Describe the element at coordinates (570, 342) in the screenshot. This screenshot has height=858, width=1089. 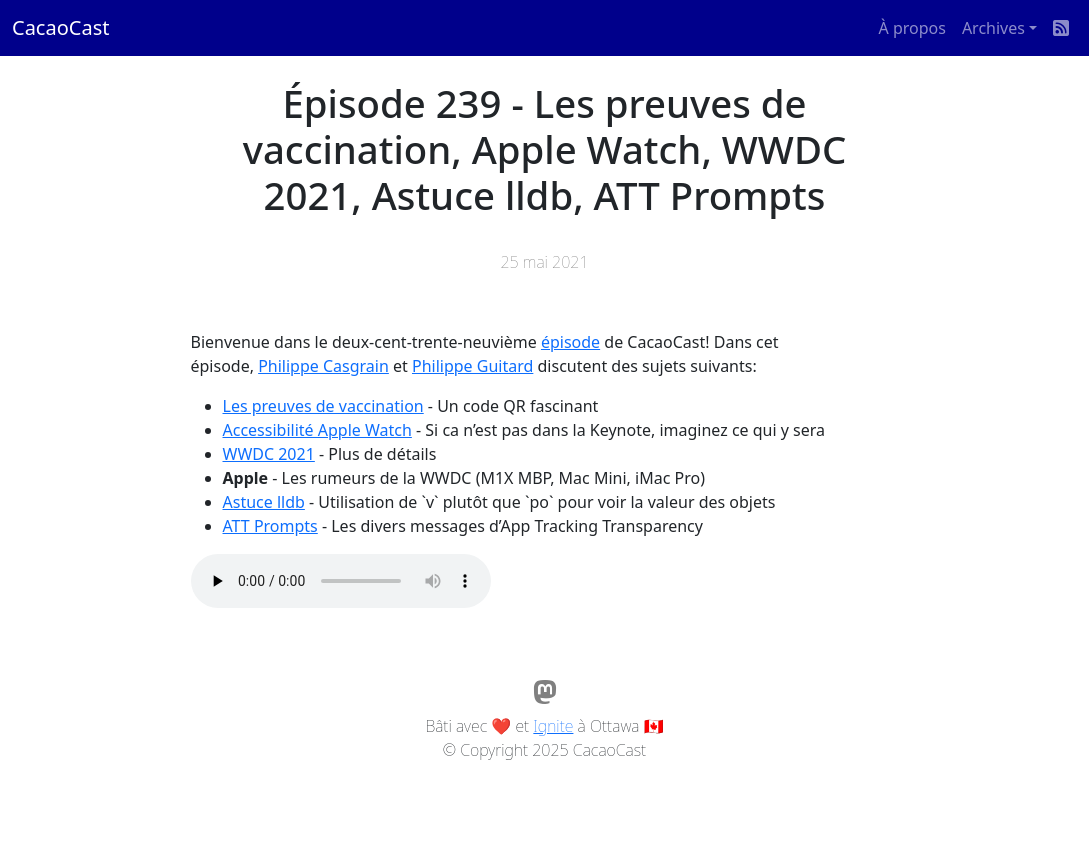
I see `épisode` at that location.